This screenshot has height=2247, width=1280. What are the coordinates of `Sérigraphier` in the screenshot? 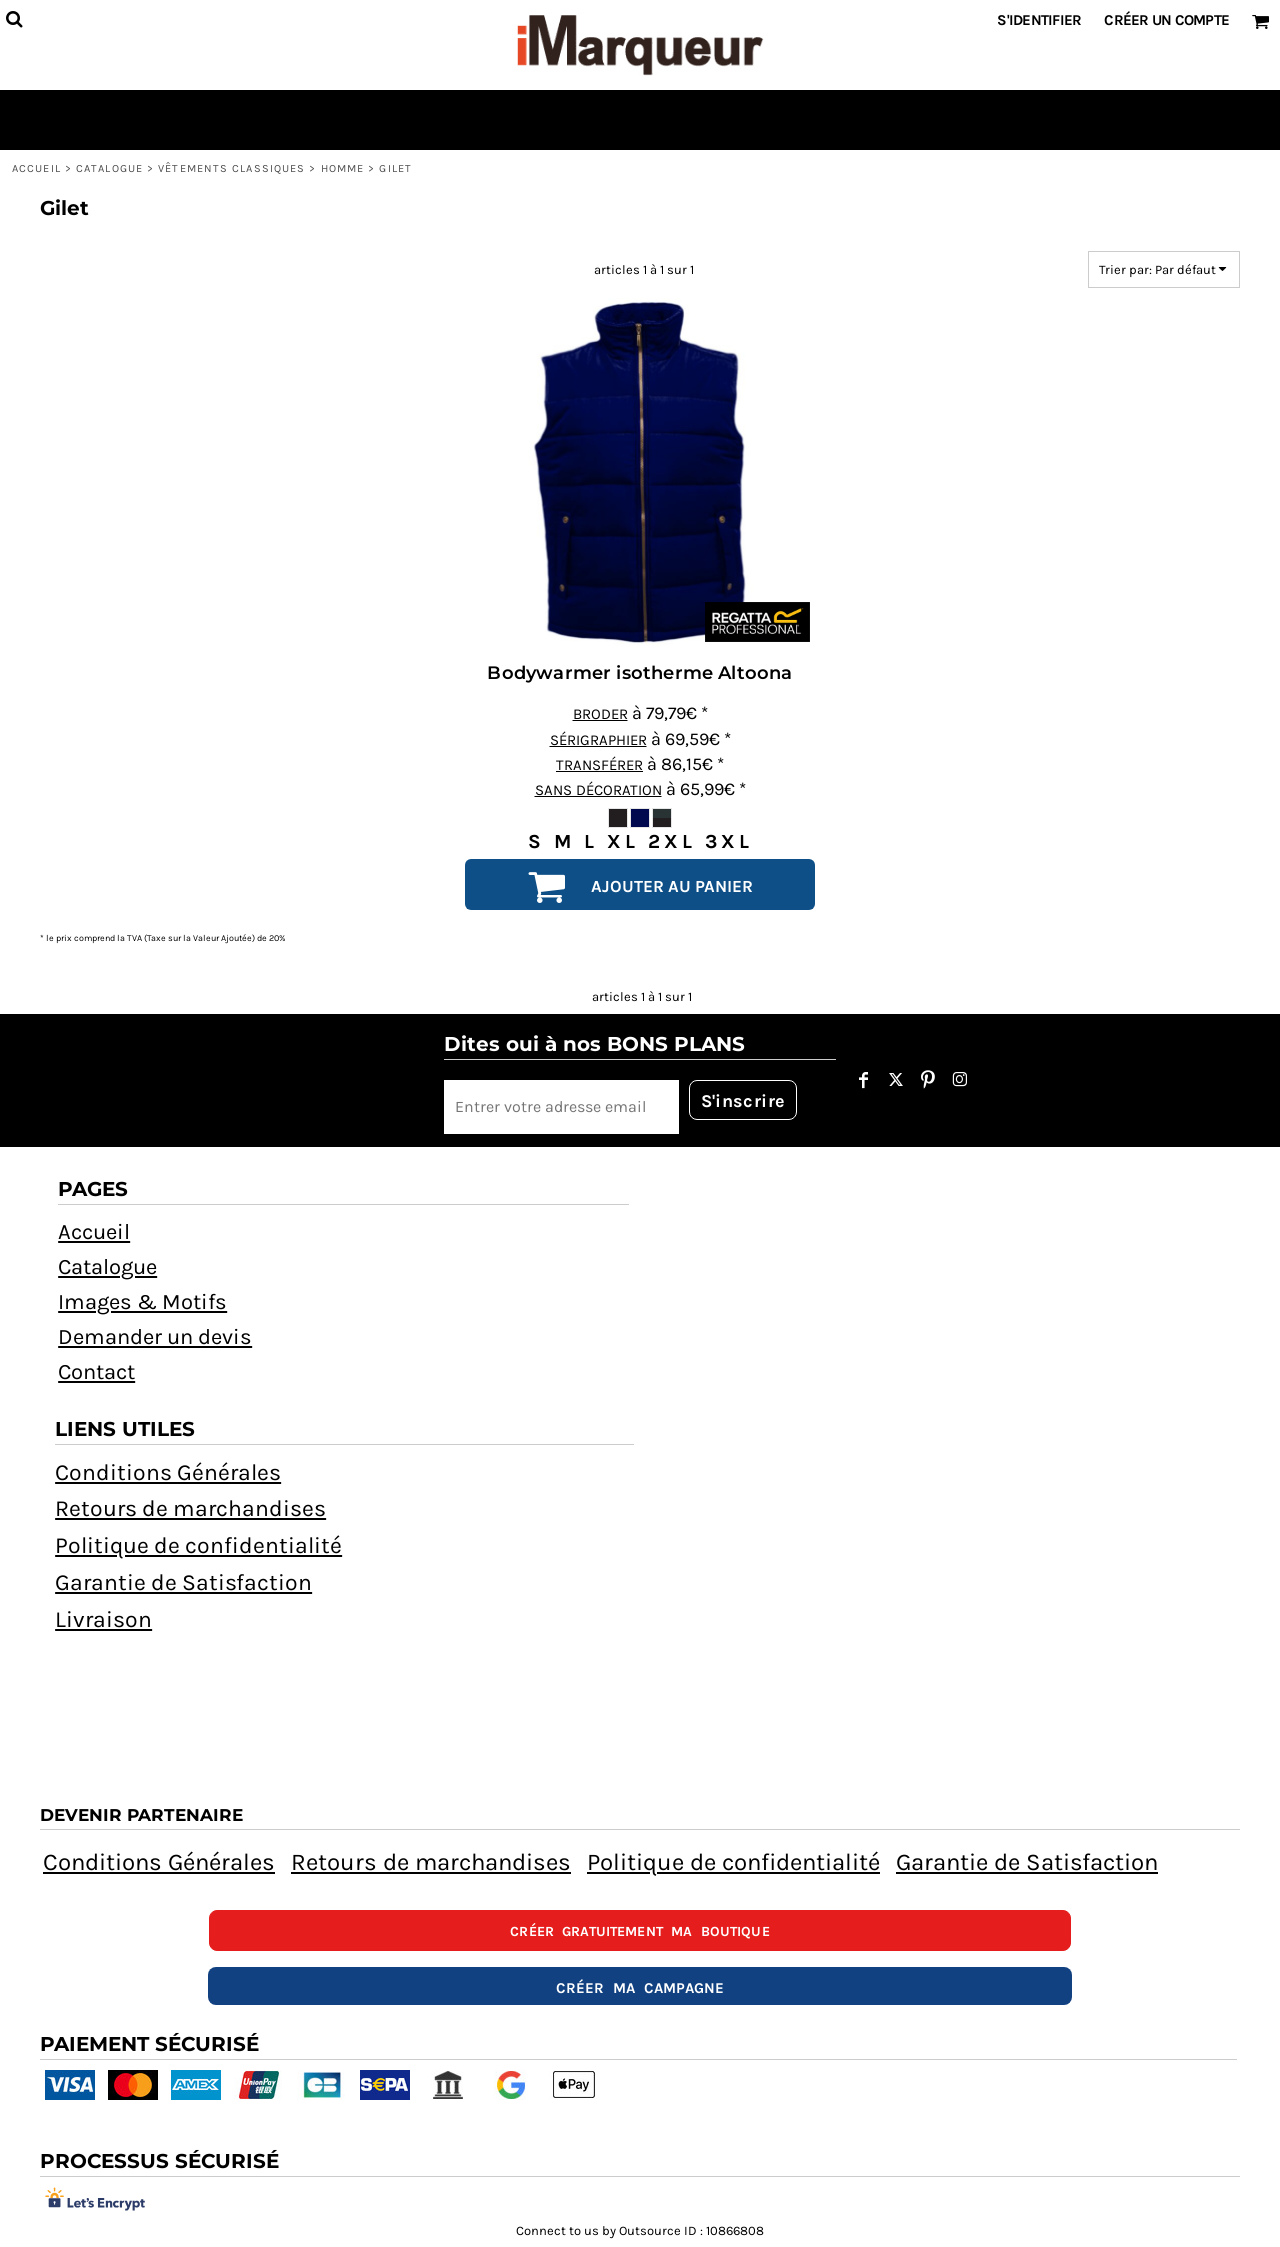 It's located at (598, 740).